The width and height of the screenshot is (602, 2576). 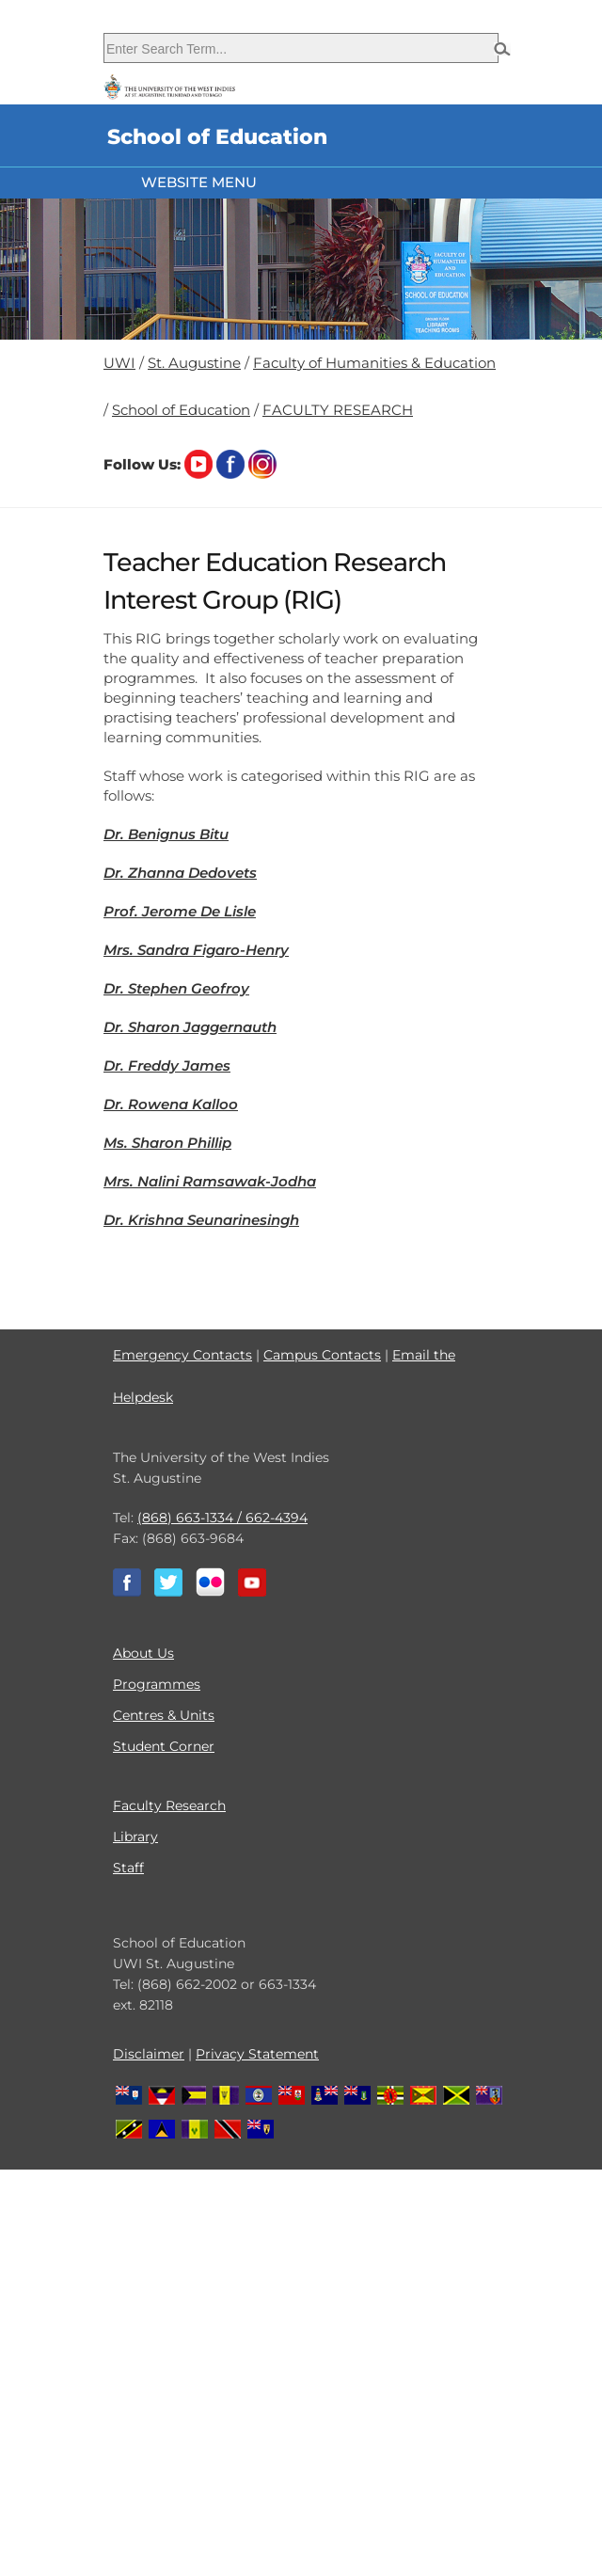 What do you see at coordinates (322, 1354) in the screenshot?
I see `Campus Contacts` at bounding box center [322, 1354].